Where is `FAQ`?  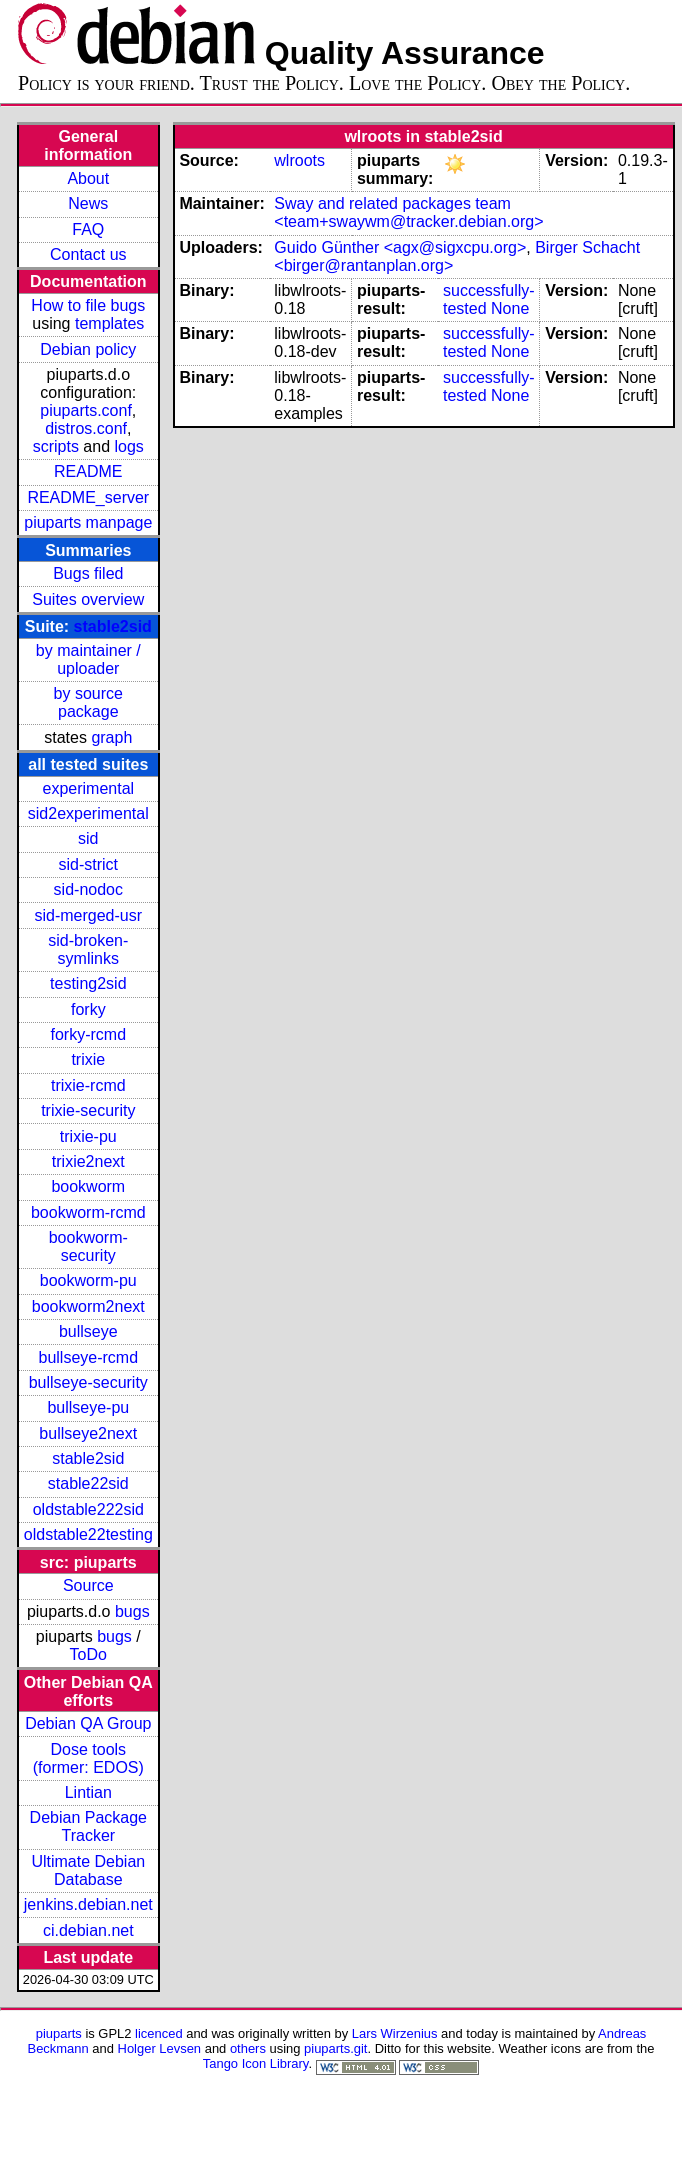 FAQ is located at coordinates (88, 229).